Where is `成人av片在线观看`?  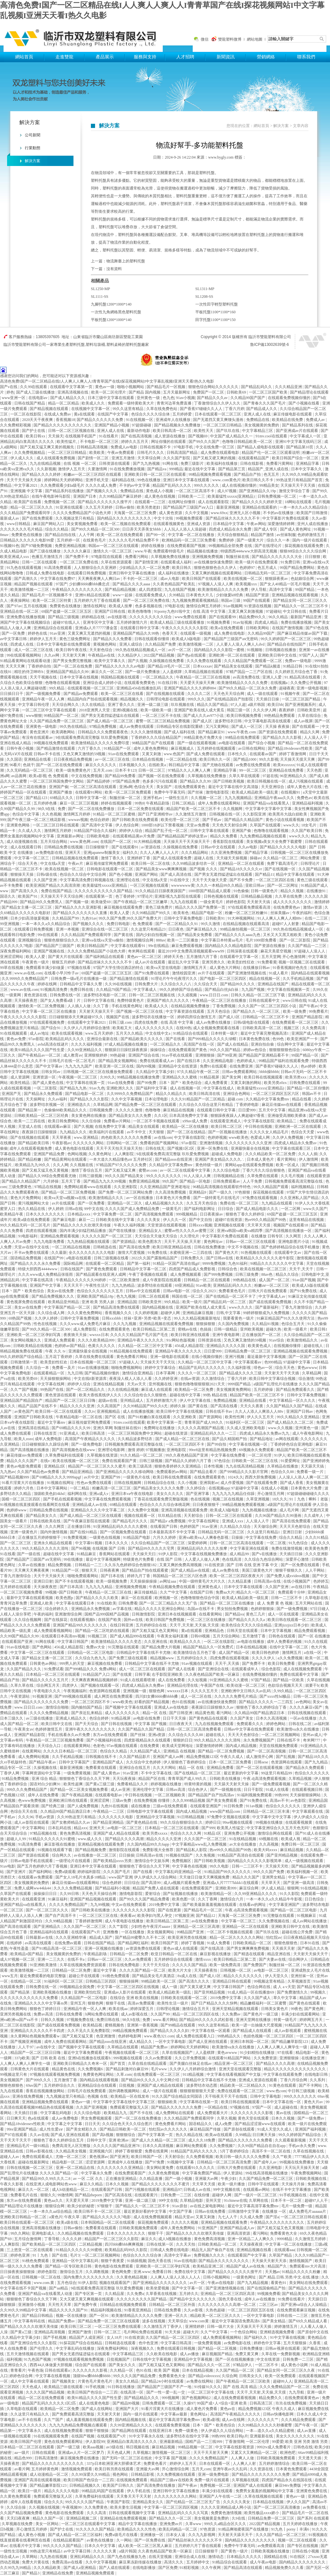 成人av片在线观看 is located at coordinates (150, 962).